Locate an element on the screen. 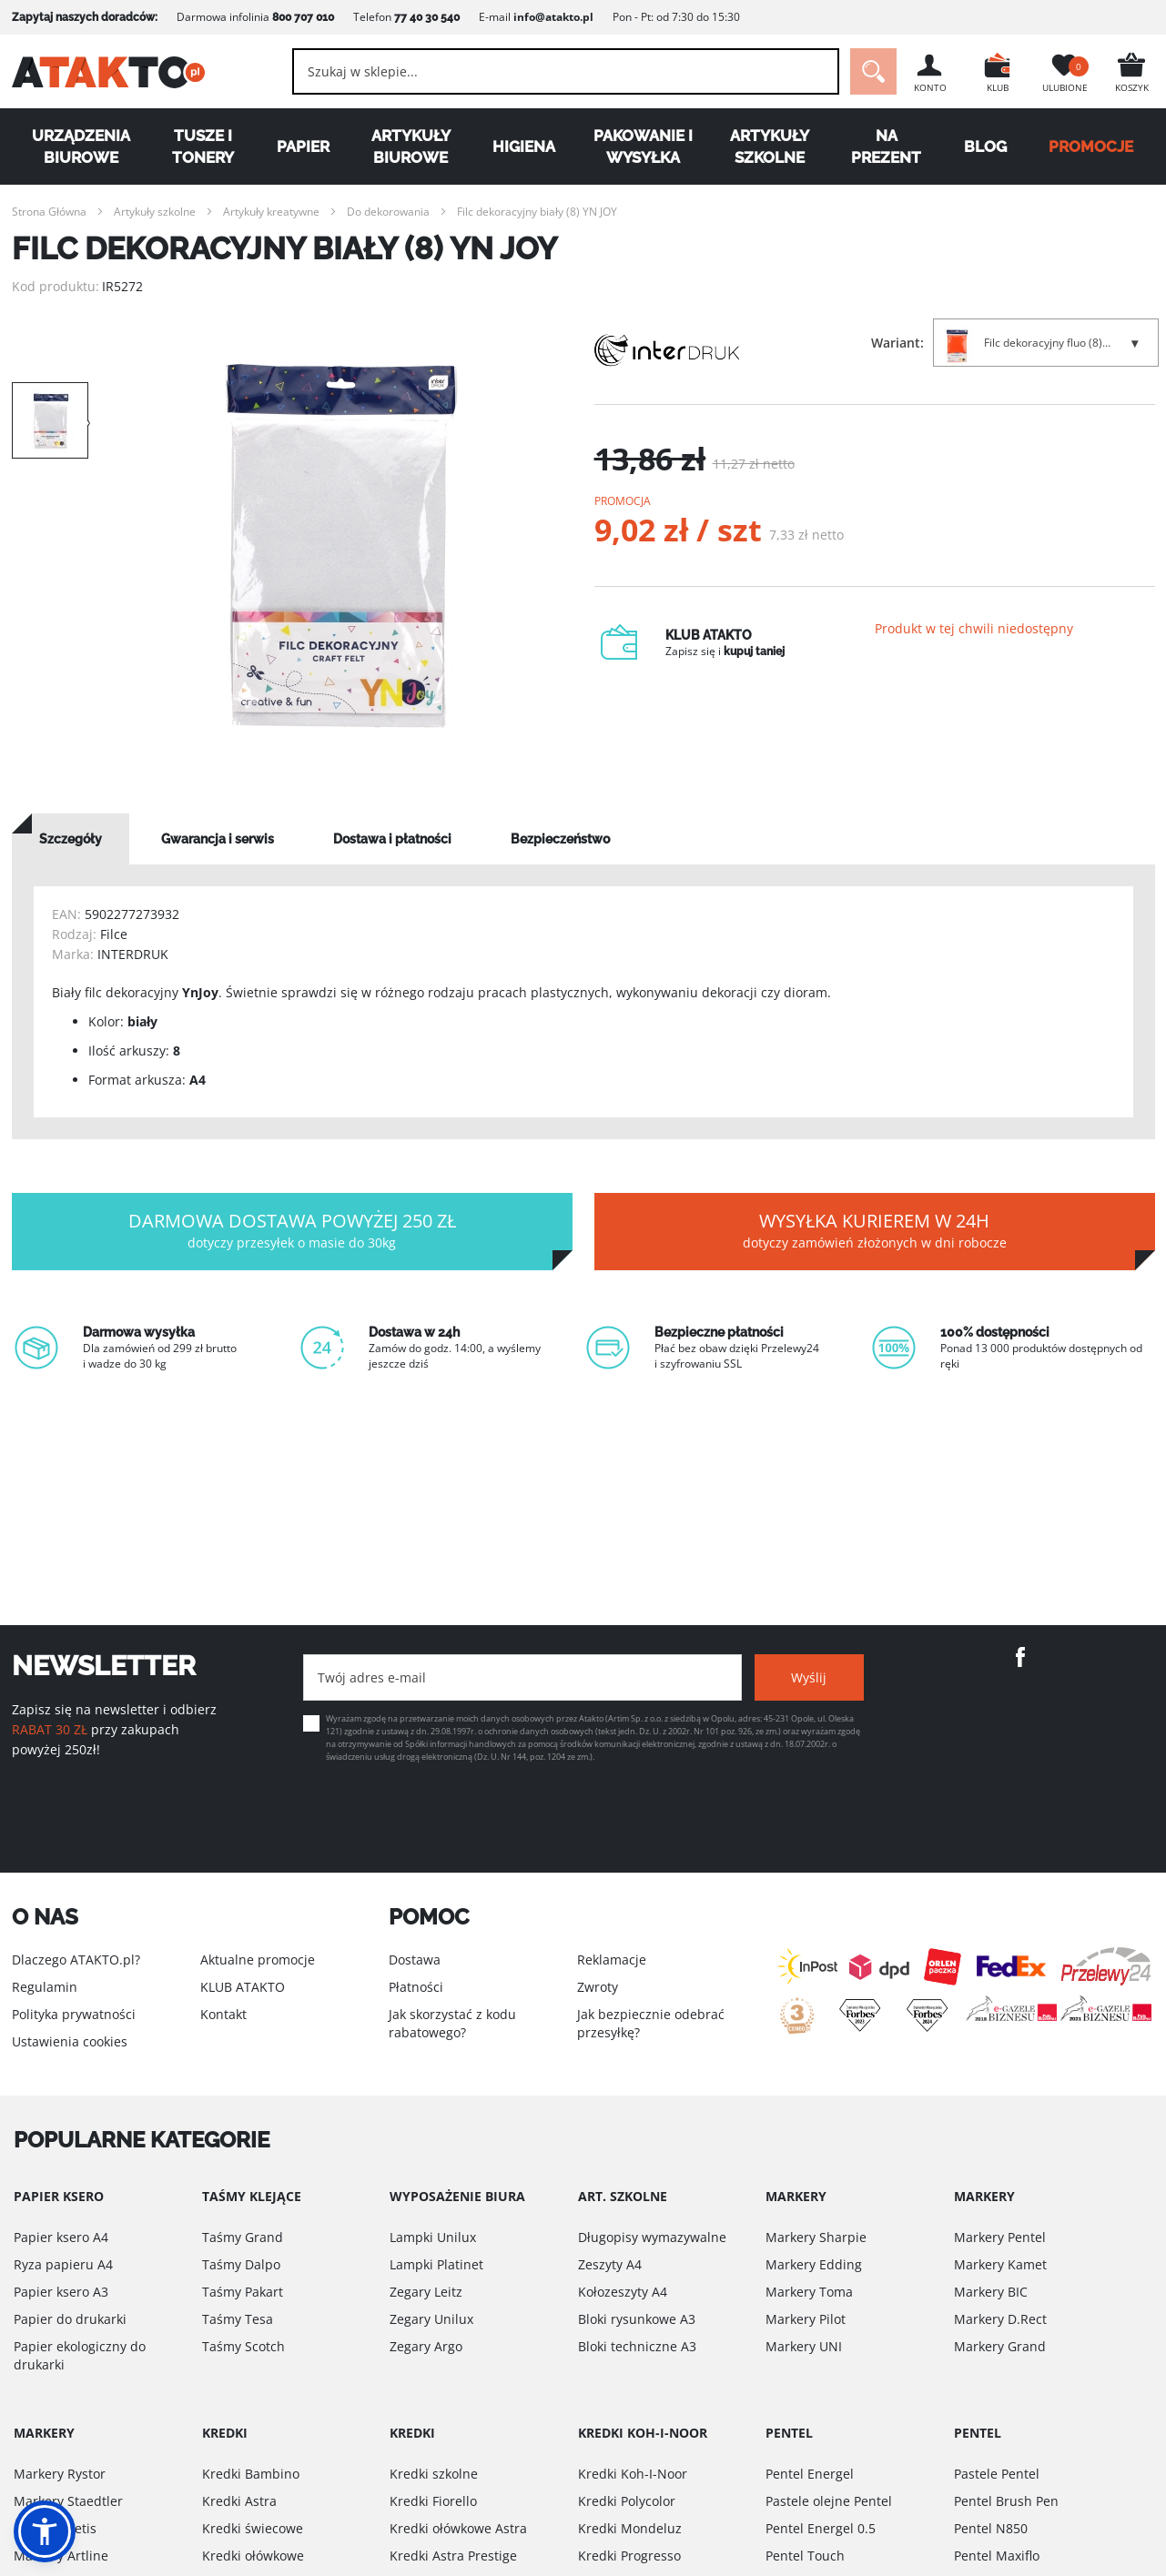 The image size is (1166, 2576). Szczegóły is located at coordinates (70, 839).